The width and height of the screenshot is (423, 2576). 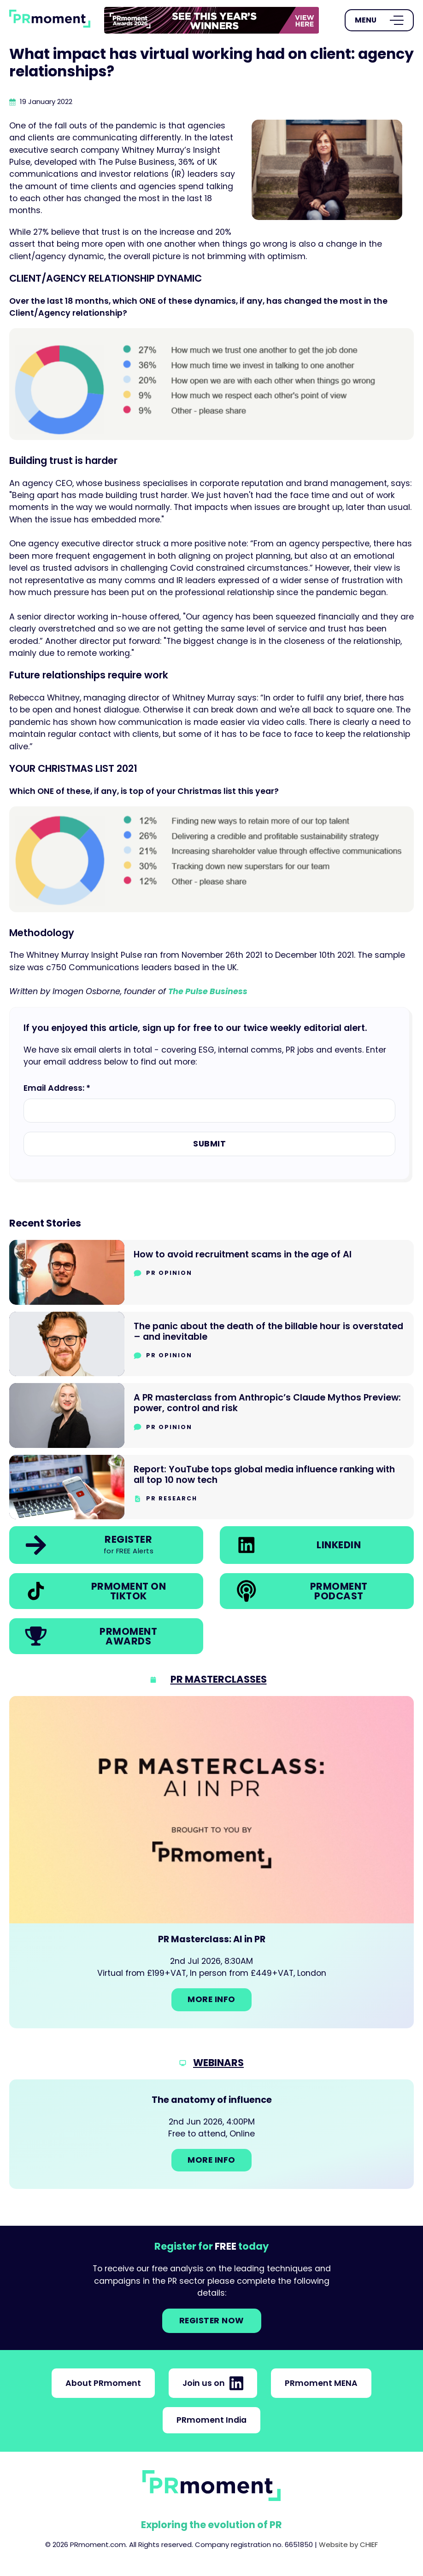 I want to click on [Go to Report: YouTube tops global media influence ranking with all top 10 now tech], so click(x=211, y=1487).